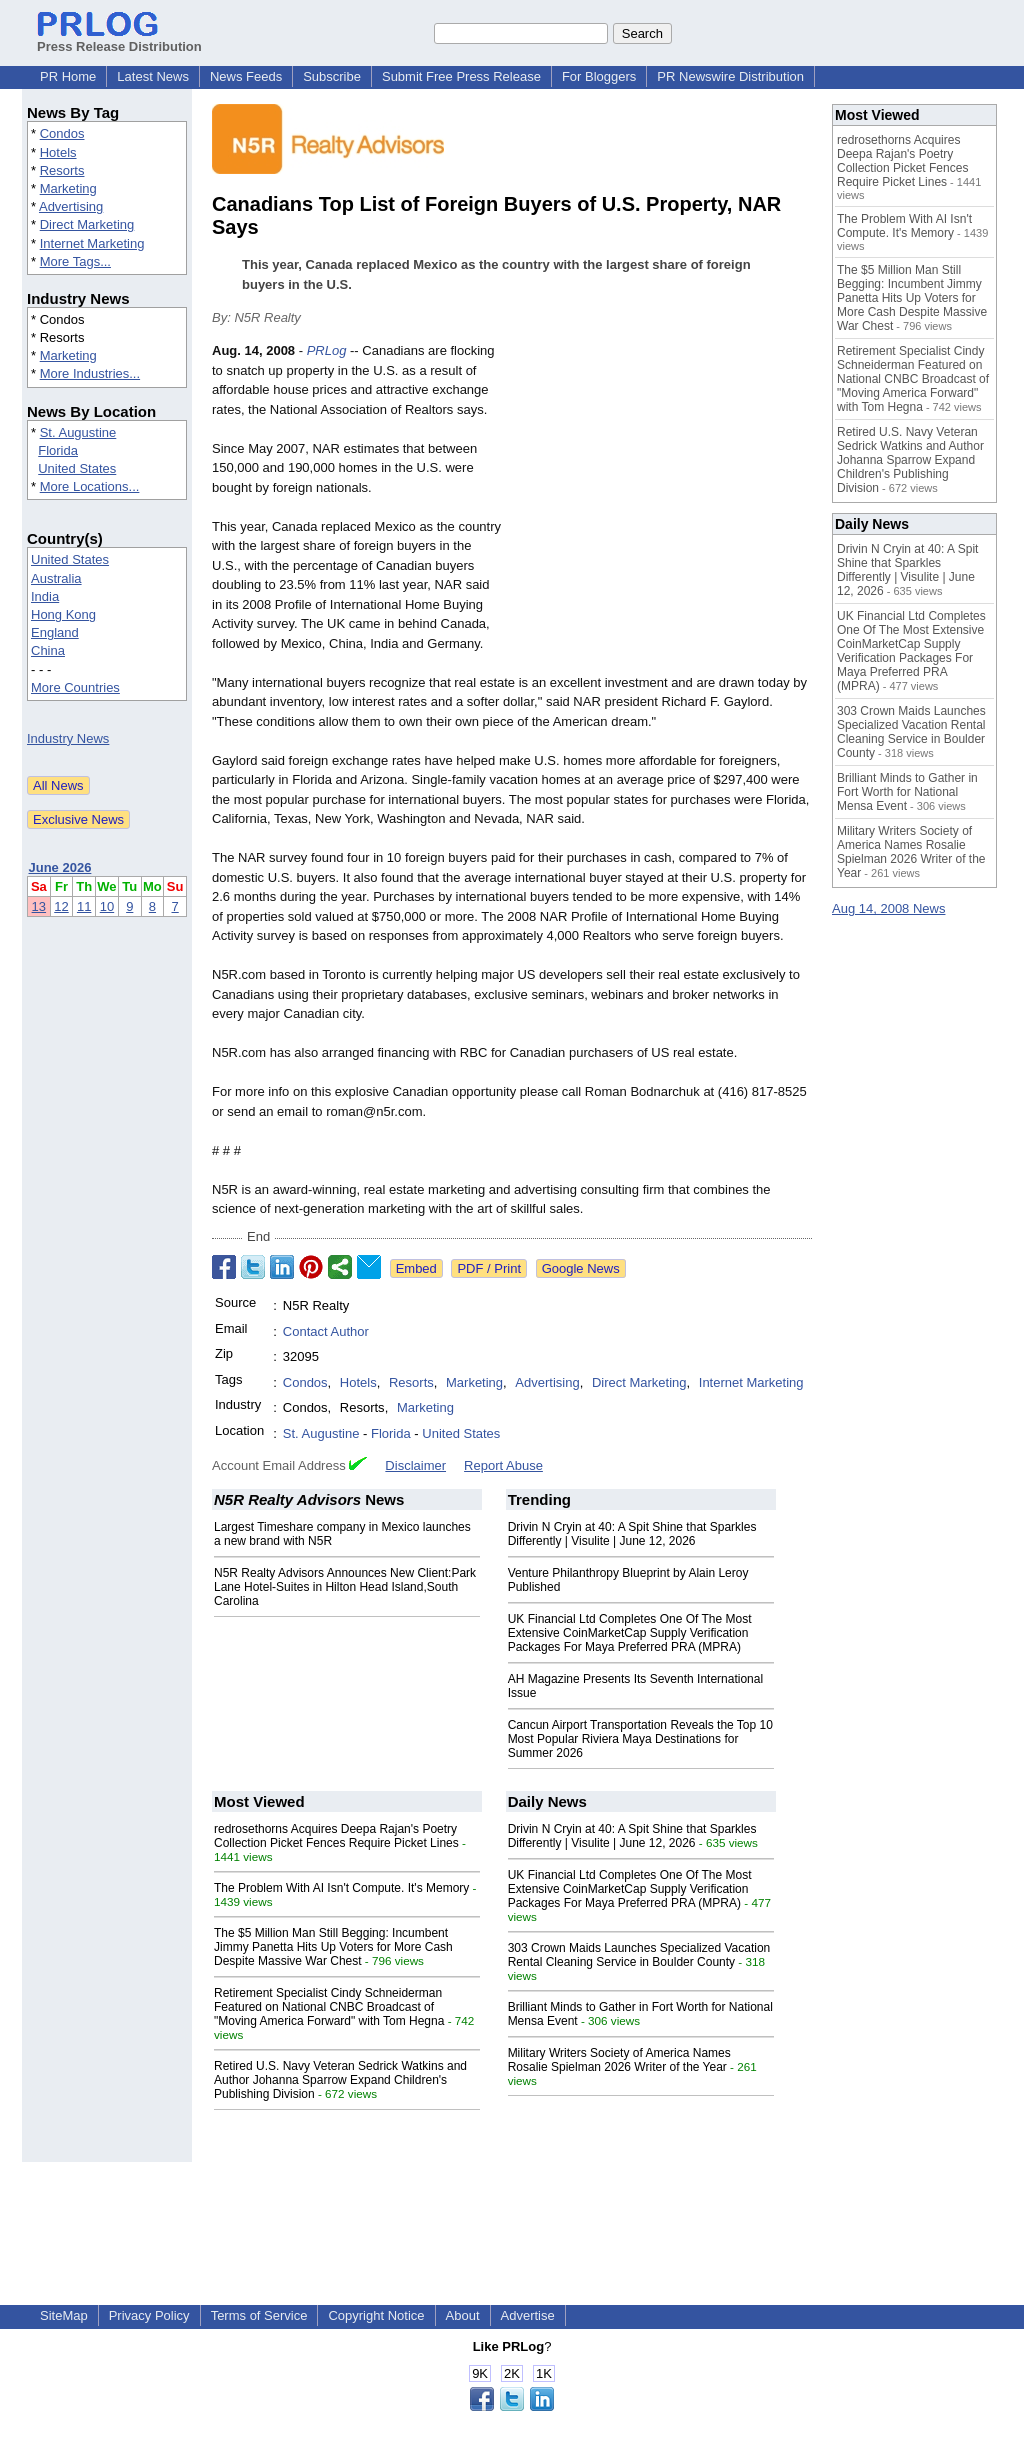 Image resolution: width=1024 pixels, height=2444 pixels. I want to click on Latest News, so click(153, 76).